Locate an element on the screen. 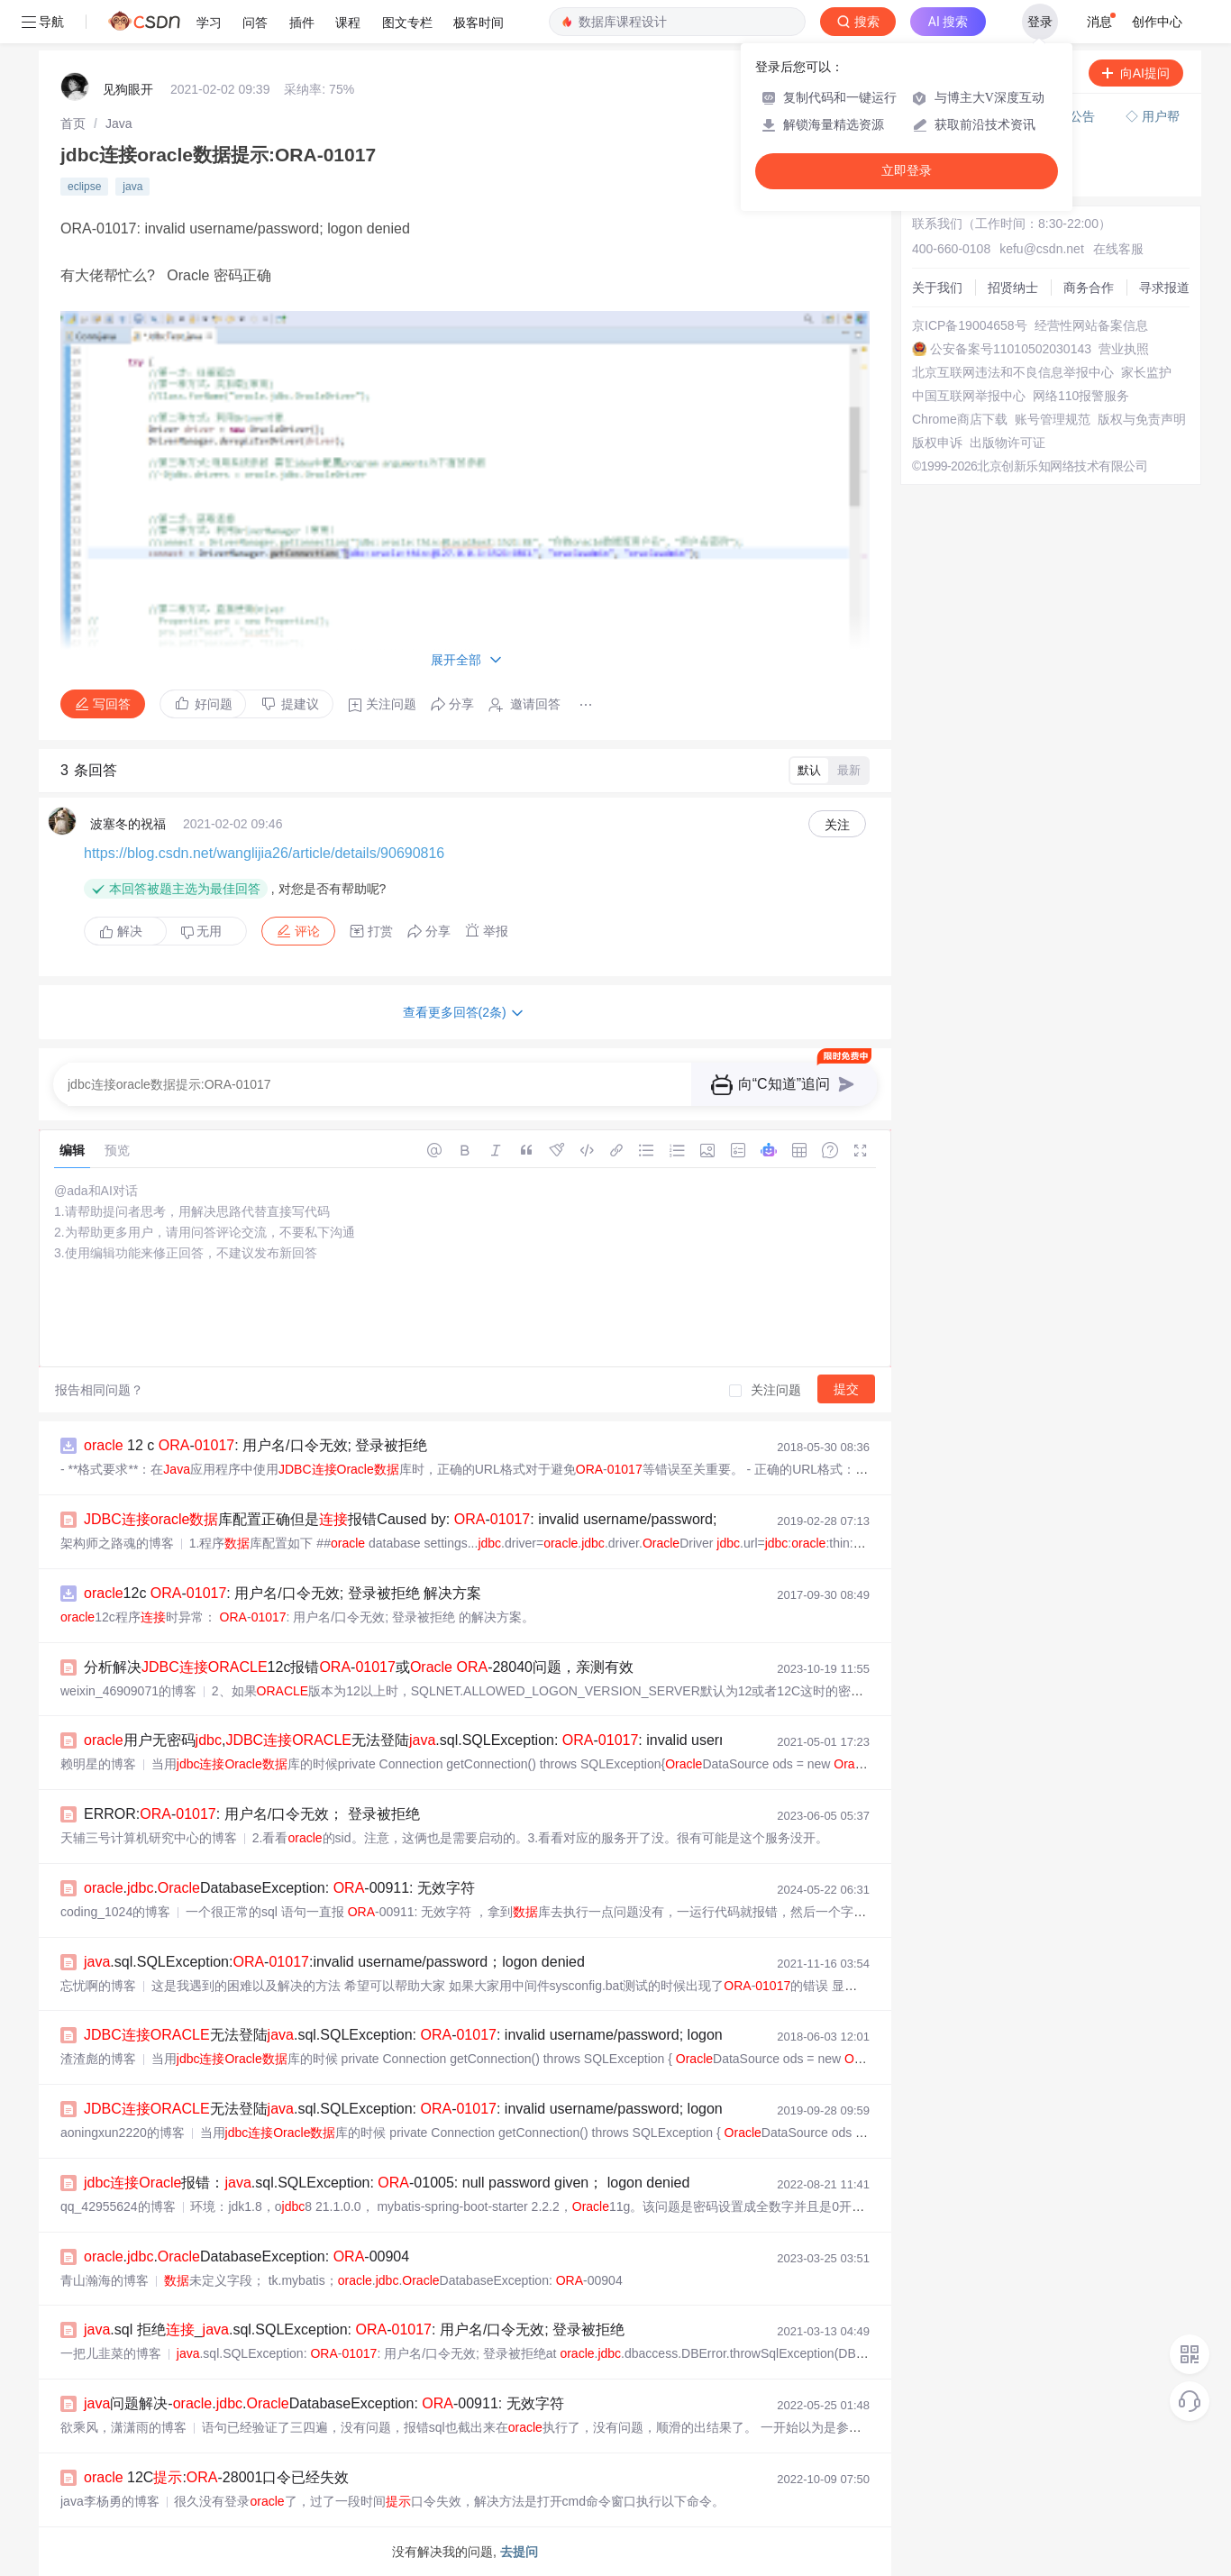 Image resolution: width=1231 pixels, height=2576 pixels. 招贤纳士 is located at coordinates (1013, 287).